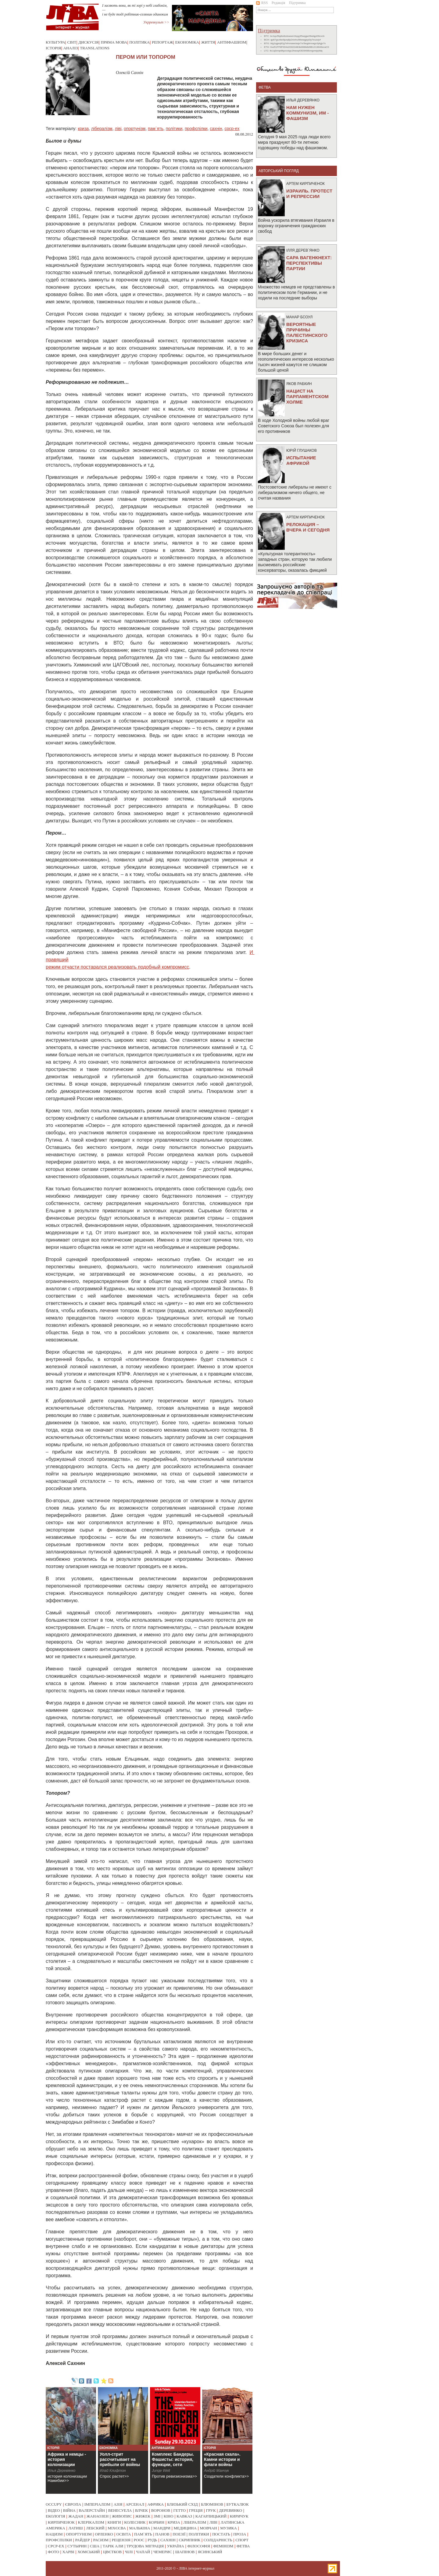 The image size is (439, 2576). I want to click on азія, so click(118, 2504).